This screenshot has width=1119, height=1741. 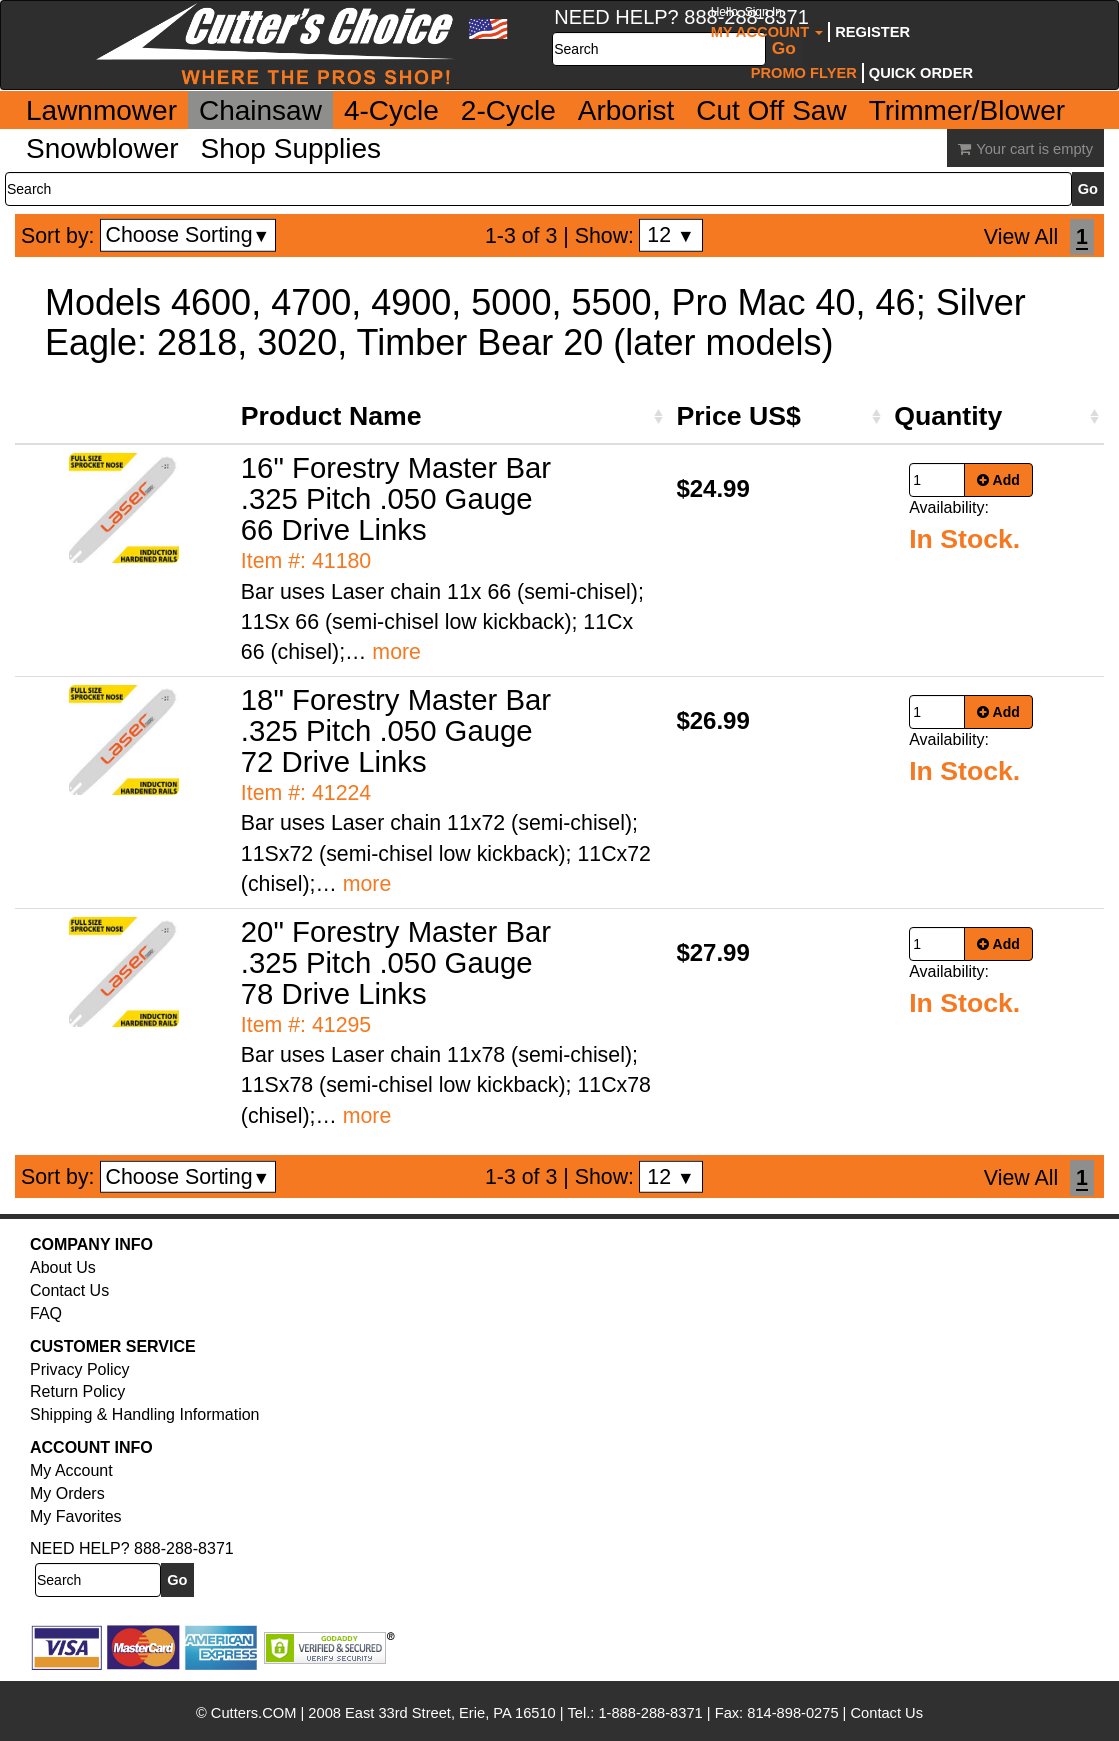 I want to click on 16" Forestry Master Bar .325 Pitch .050 Gauge 66 Drive Links, so click(x=396, y=498).